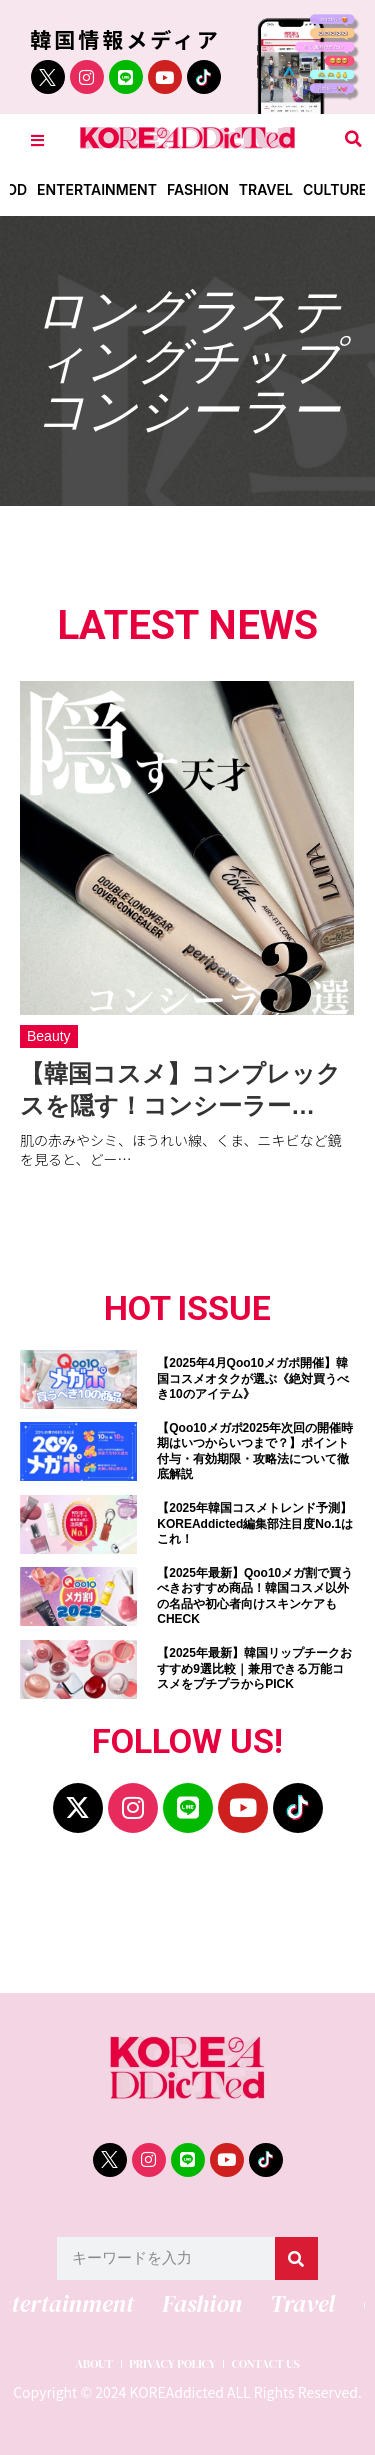 The image size is (375, 2455). Describe the element at coordinates (253, 1378) in the screenshot. I see `【2025年4月Qoo10メガポ開催】韓国コスメオタクが選ぶ《絶対買うべき10のアイテム》` at that location.